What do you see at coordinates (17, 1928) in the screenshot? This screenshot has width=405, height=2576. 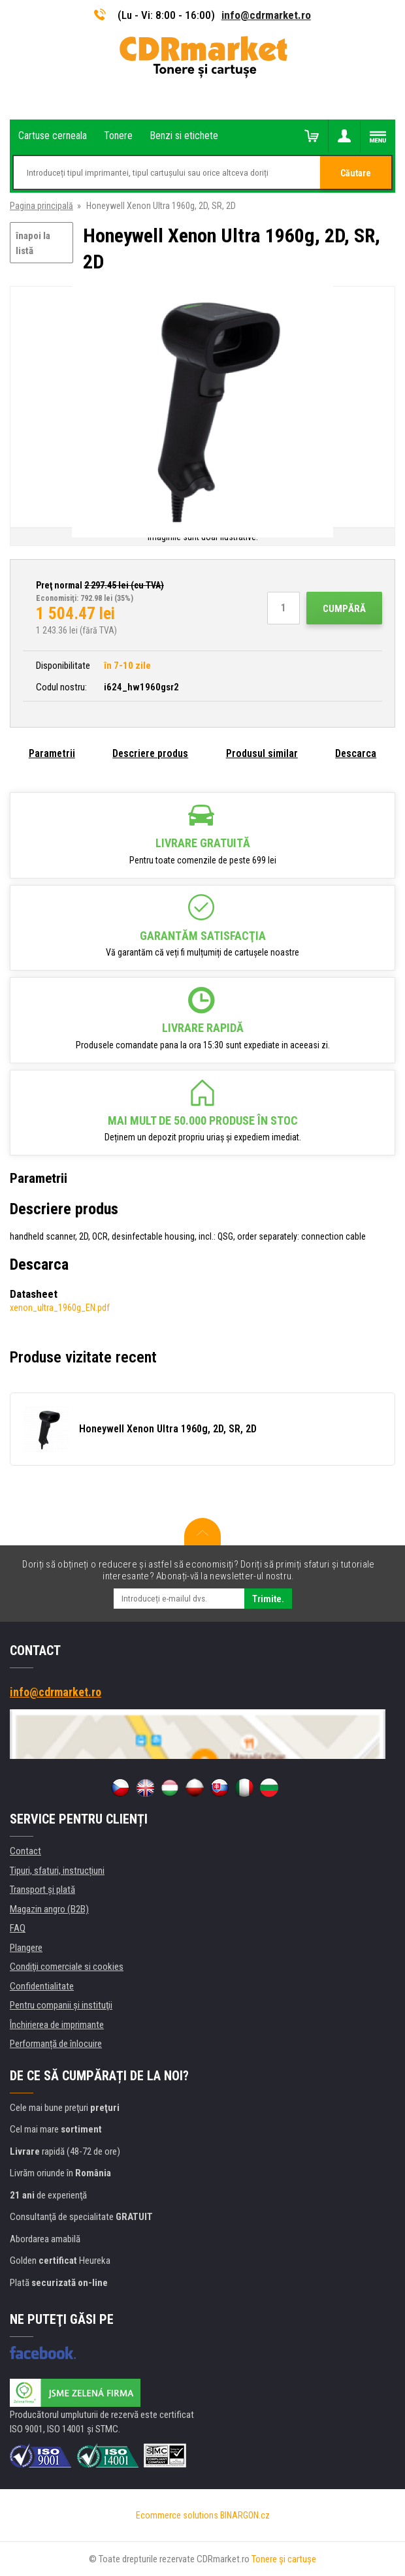 I see `FAQ` at bounding box center [17, 1928].